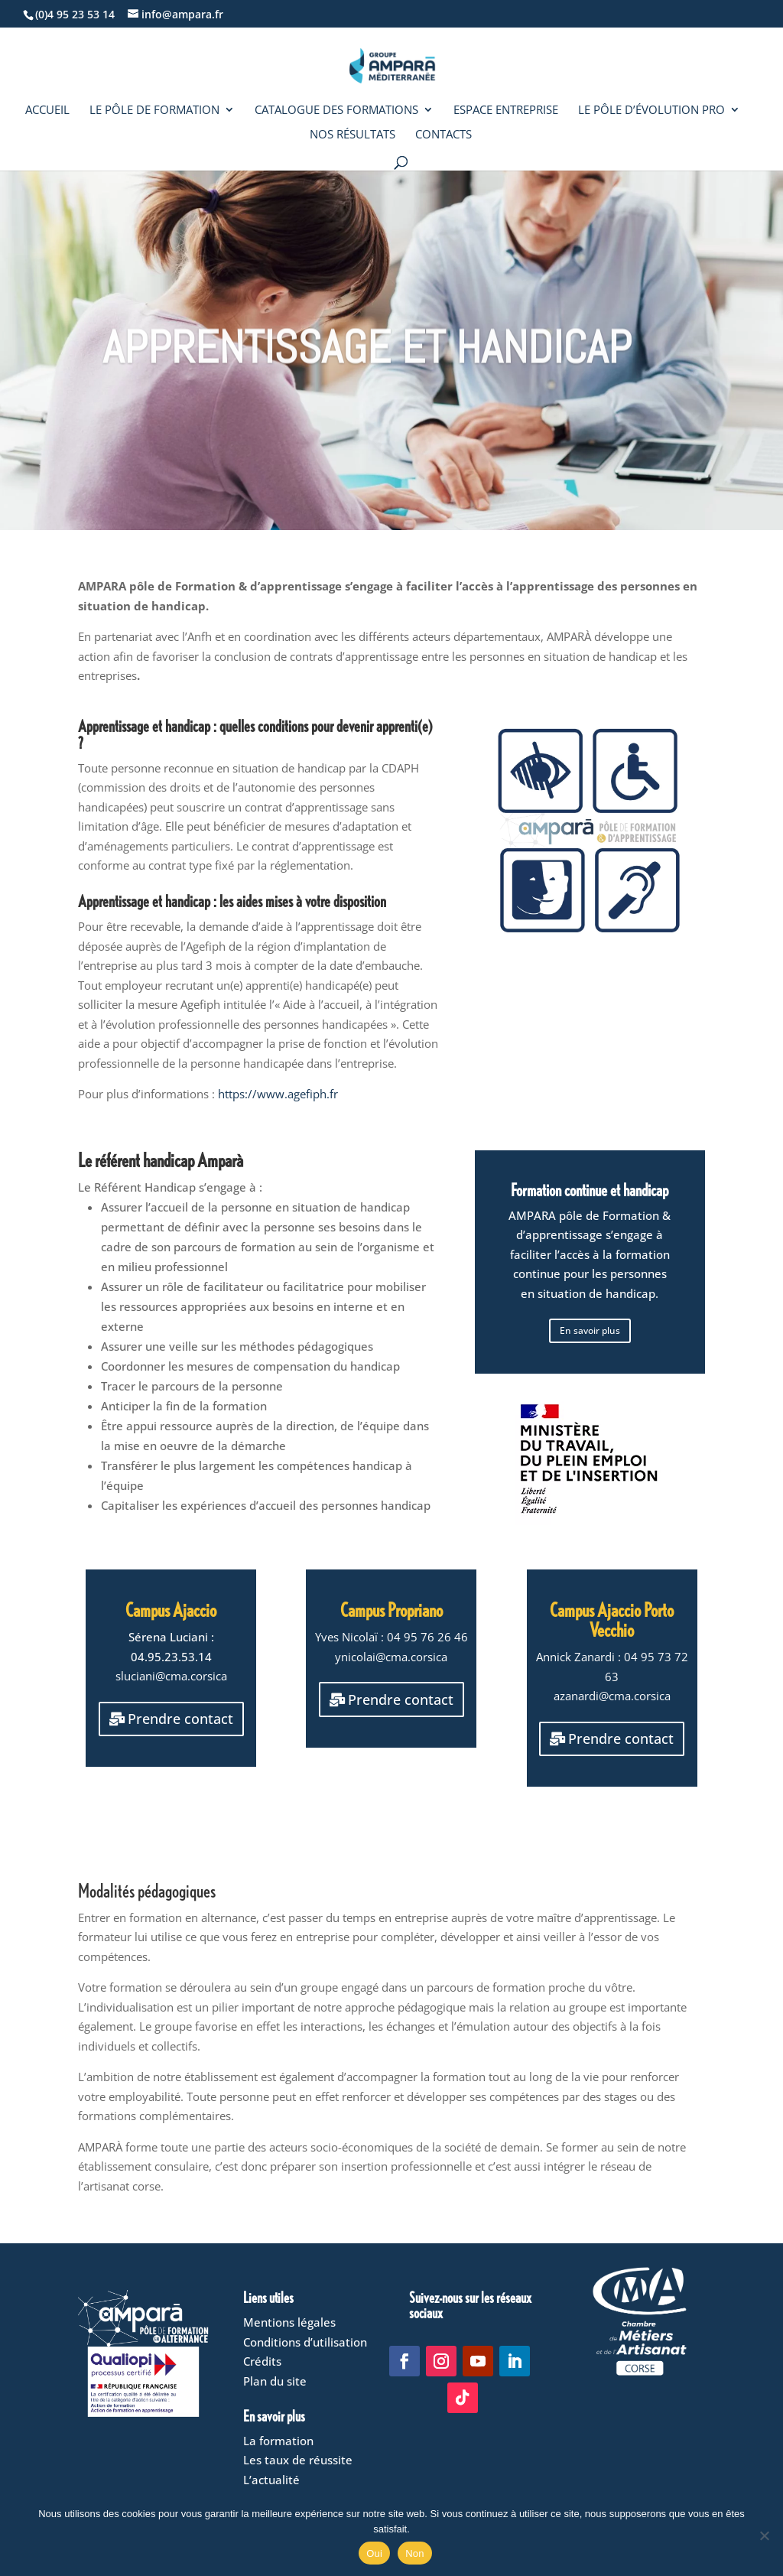  What do you see at coordinates (764, 2535) in the screenshot?
I see `[Non]` at bounding box center [764, 2535].